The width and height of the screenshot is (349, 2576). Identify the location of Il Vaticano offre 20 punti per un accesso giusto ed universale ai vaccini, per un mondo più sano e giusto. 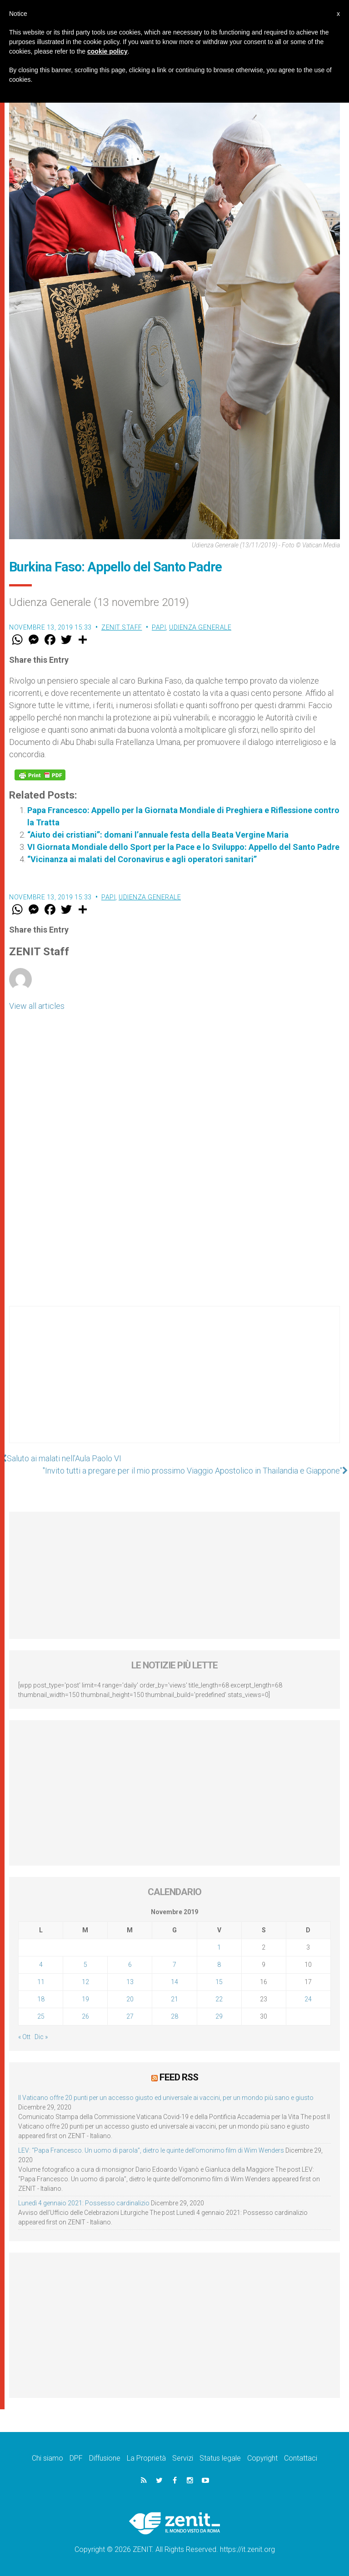
(166, 2097).